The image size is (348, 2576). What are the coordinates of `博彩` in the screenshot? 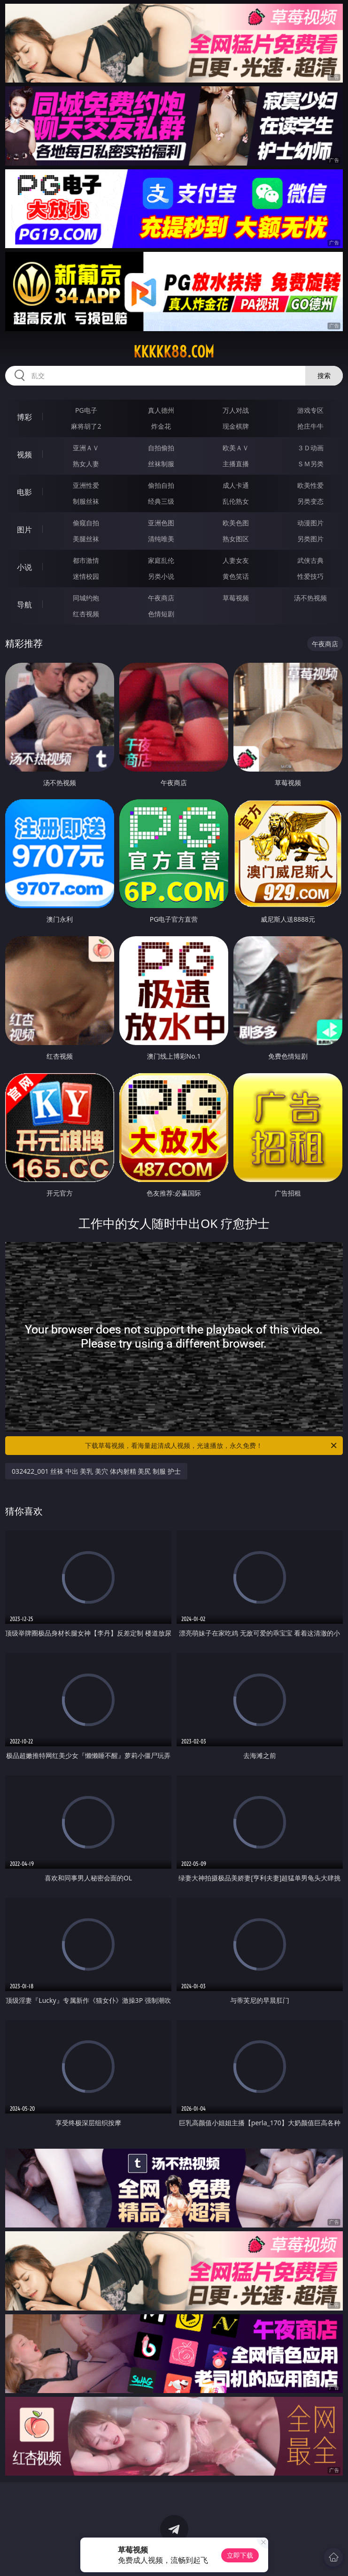 It's located at (24, 417).